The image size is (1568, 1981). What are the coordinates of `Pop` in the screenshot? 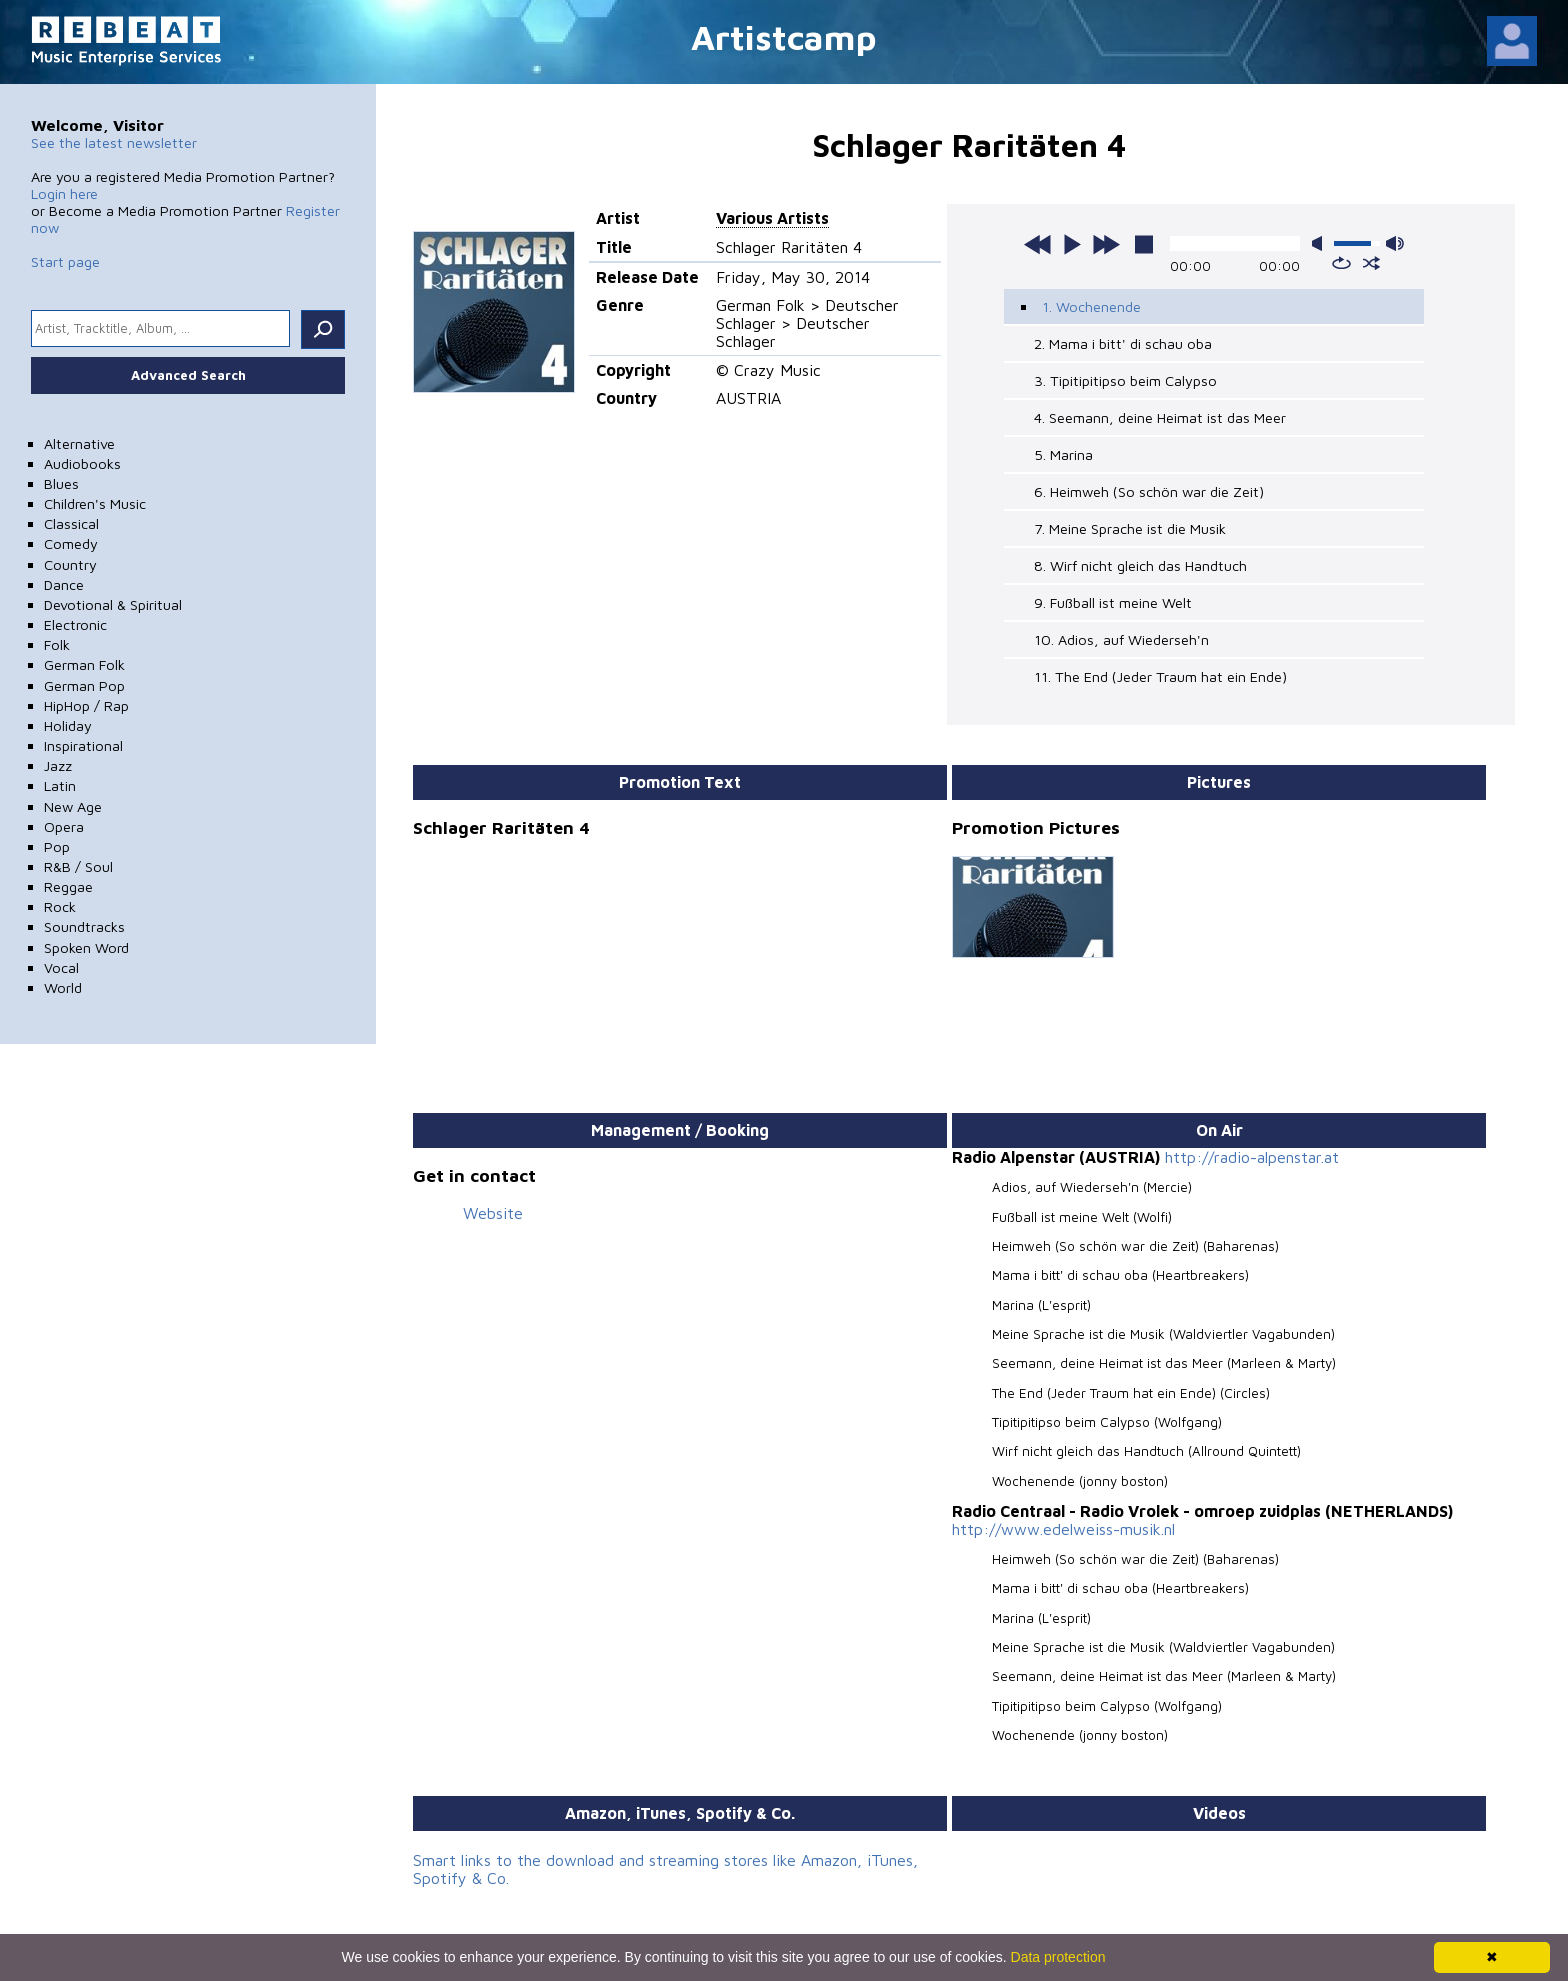 It's located at (57, 846).